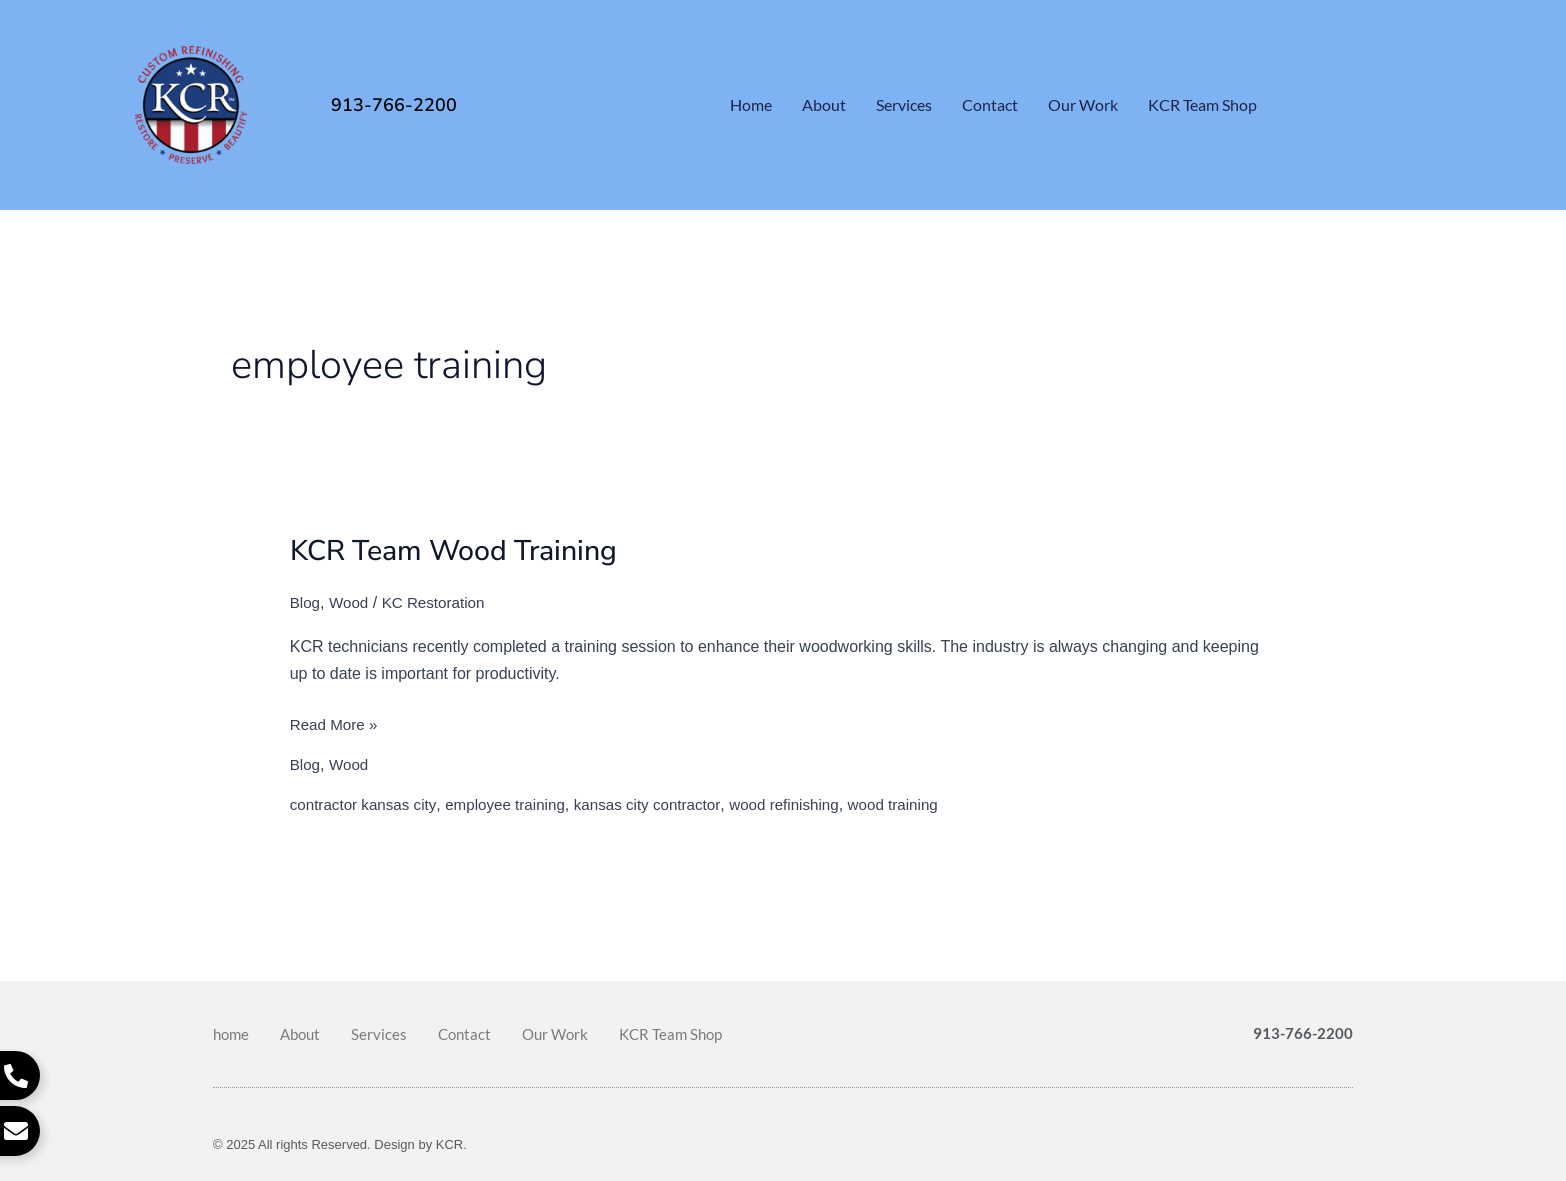 The width and height of the screenshot is (1566, 1181). Describe the element at coordinates (664, 804) in the screenshot. I see `kansas city contractor` at that location.